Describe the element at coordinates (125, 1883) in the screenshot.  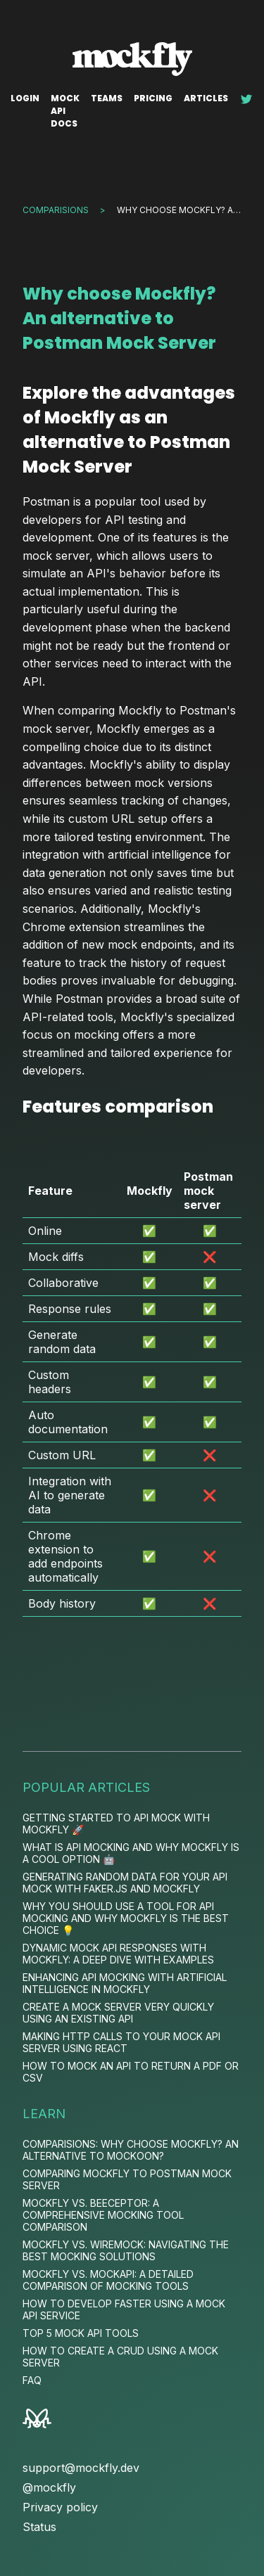
I see `Generating Random Data for your API mock with Faker.js and Mockfly` at that location.